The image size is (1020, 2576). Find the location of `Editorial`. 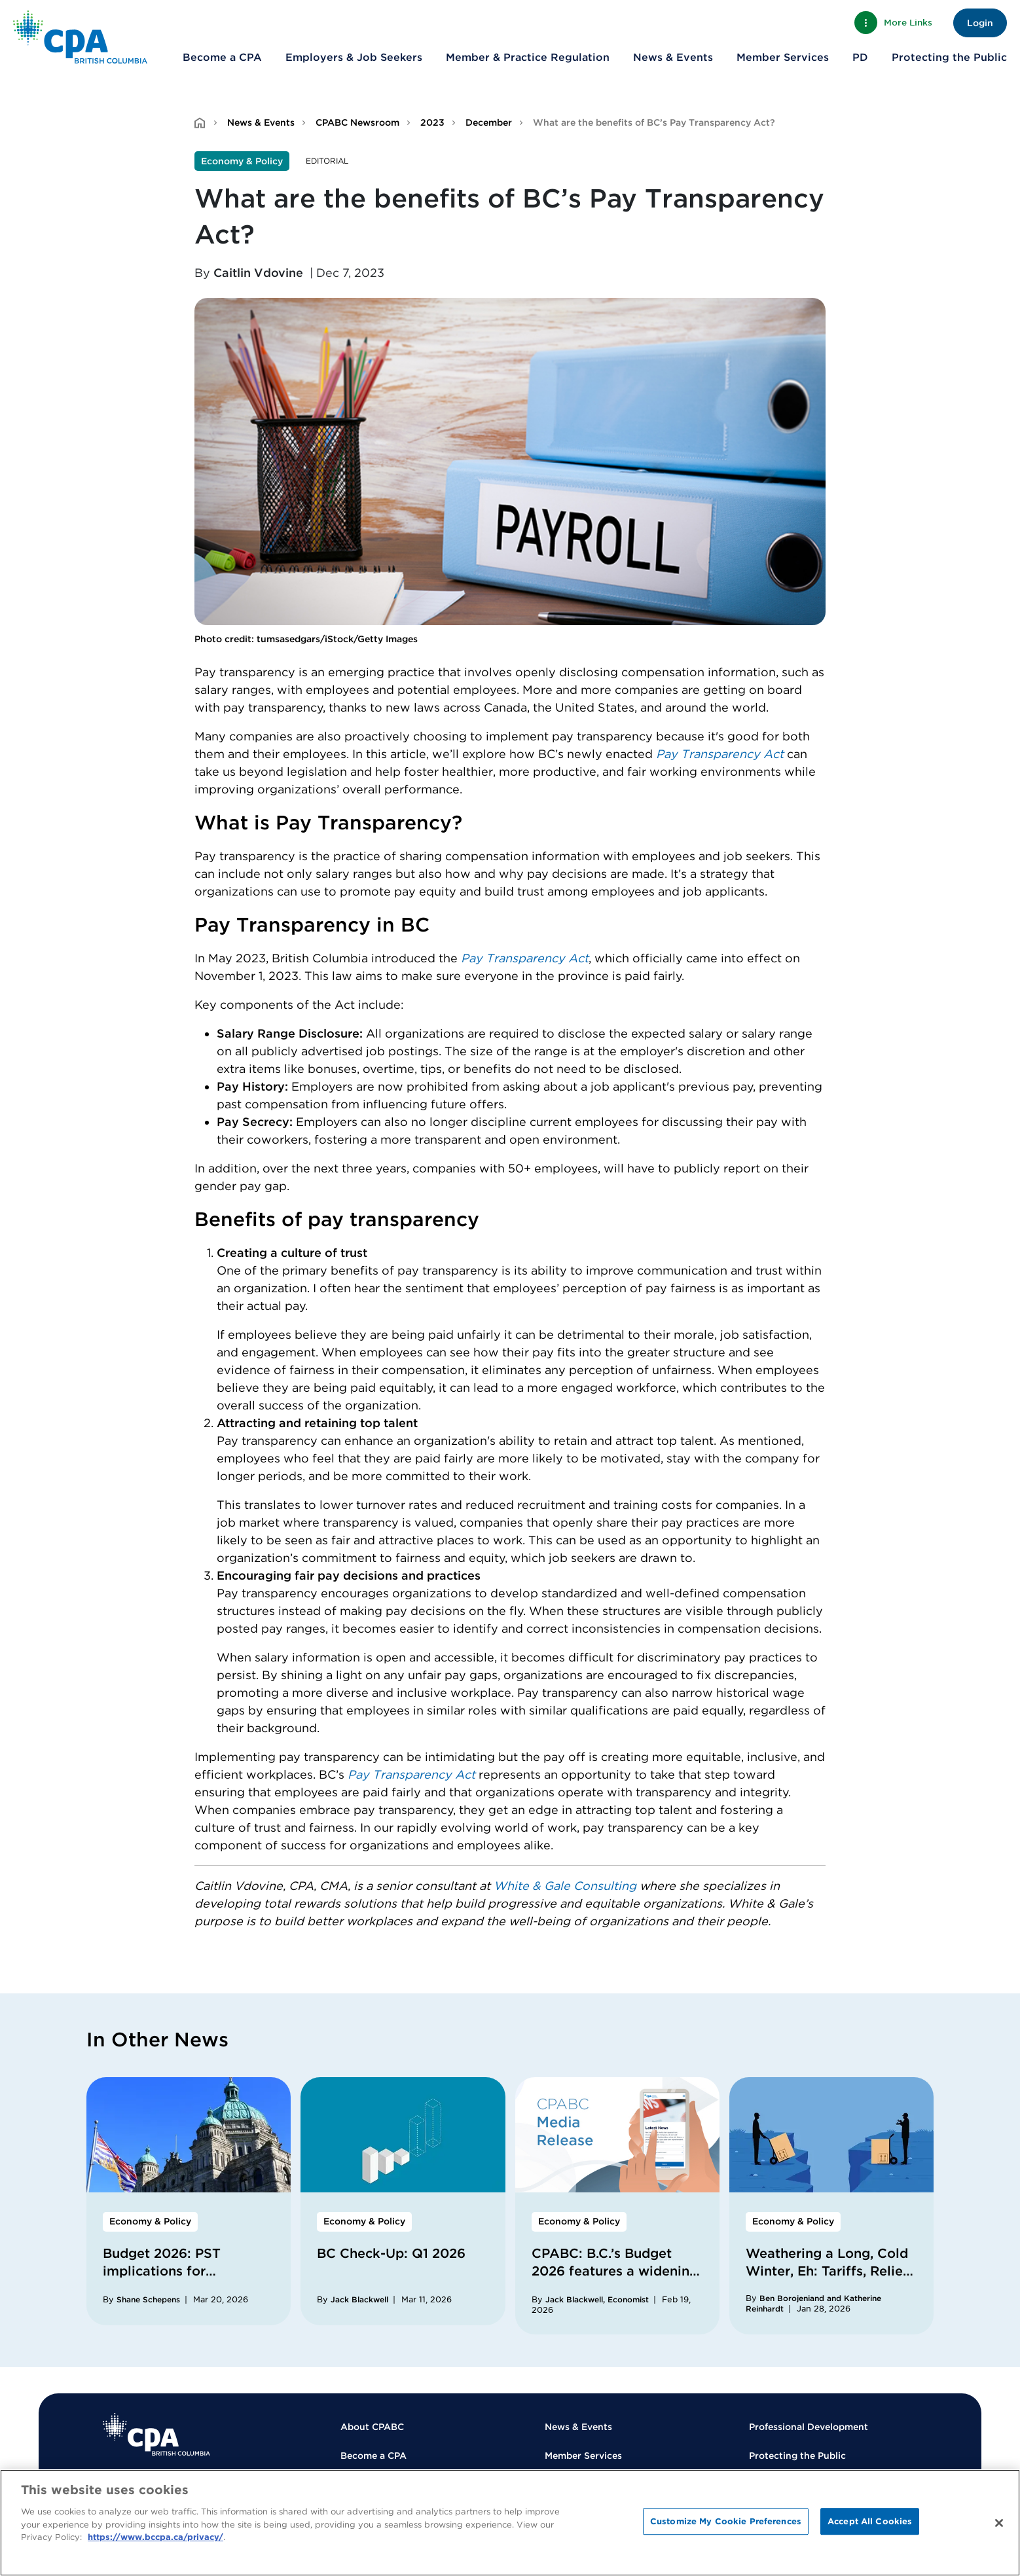

Editorial is located at coordinates (327, 161).